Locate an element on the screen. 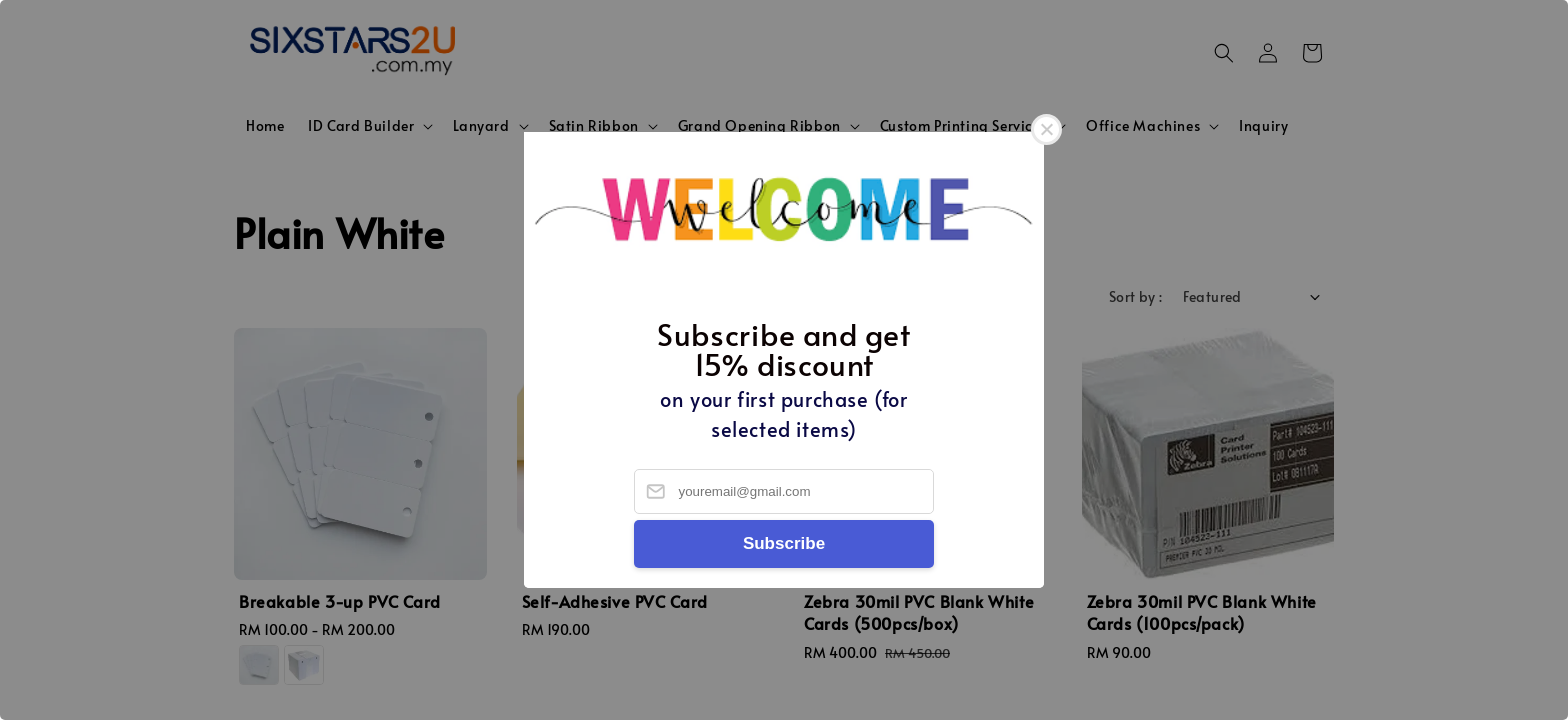 The height and width of the screenshot is (720, 1568). Subscribe is located at coordinates (784, 543).